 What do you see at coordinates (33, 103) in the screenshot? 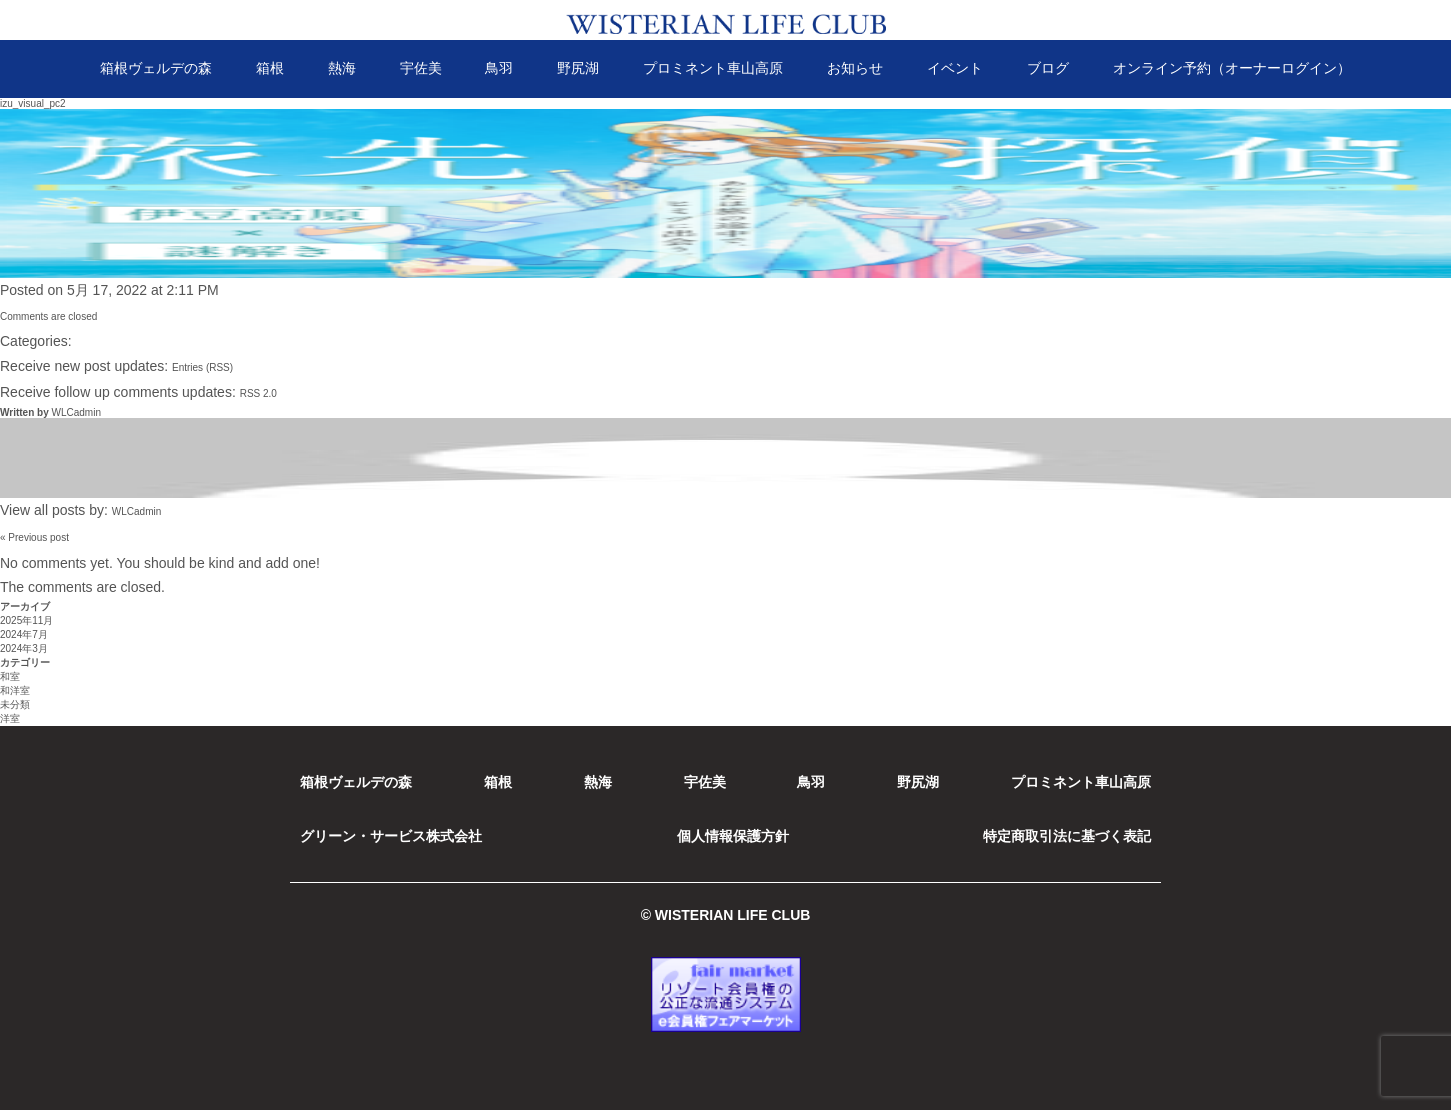
I see `izu_visual_pc2` at bounding box center [33, 103].